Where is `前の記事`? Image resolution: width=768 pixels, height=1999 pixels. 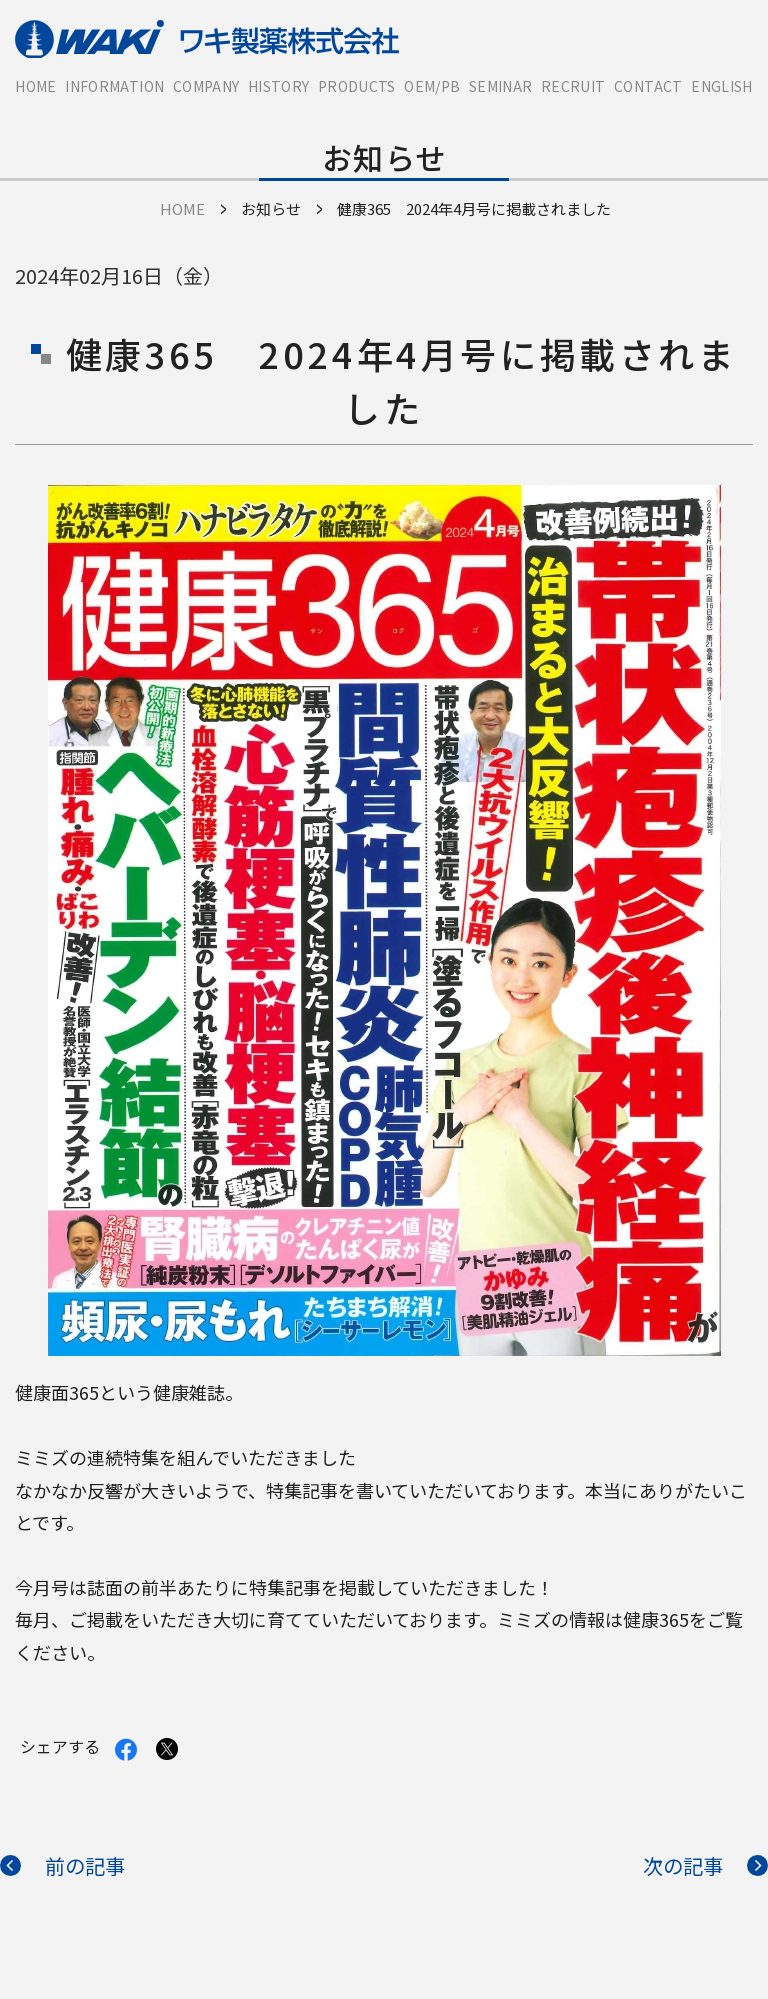
前の記事 is located at coordinates (85, 1865).